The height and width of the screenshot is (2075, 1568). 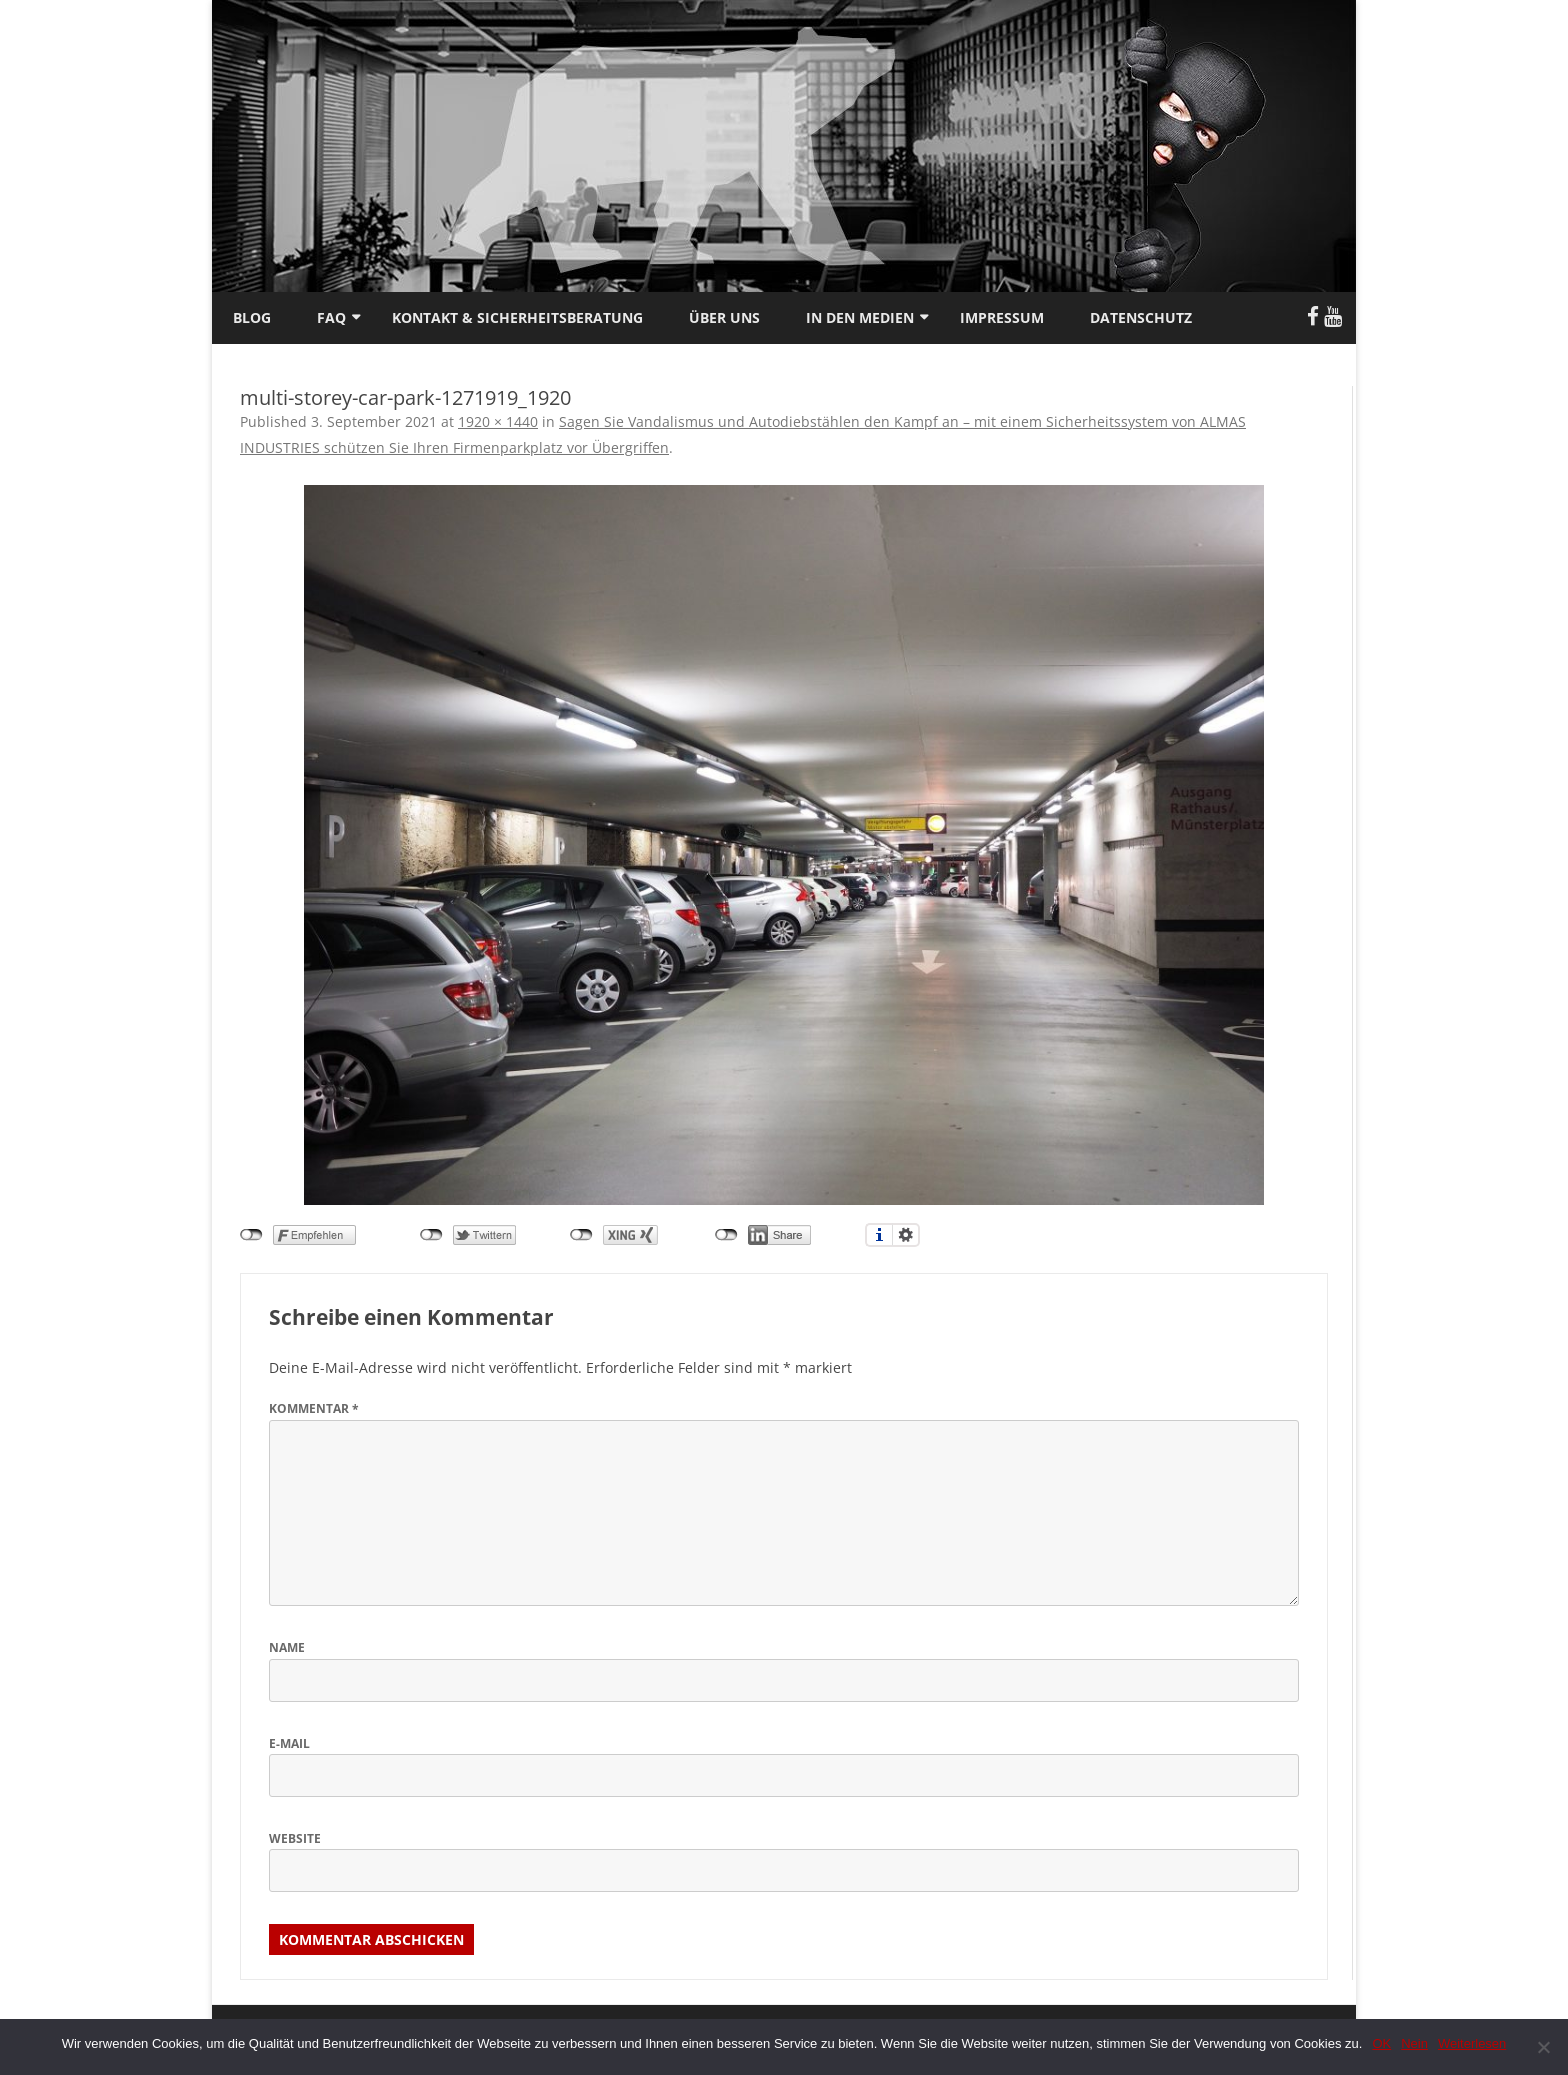 What do you see at coordinates (287, 1647) in the screenshot?
I see `Name` at bounding box center [287, 1647].